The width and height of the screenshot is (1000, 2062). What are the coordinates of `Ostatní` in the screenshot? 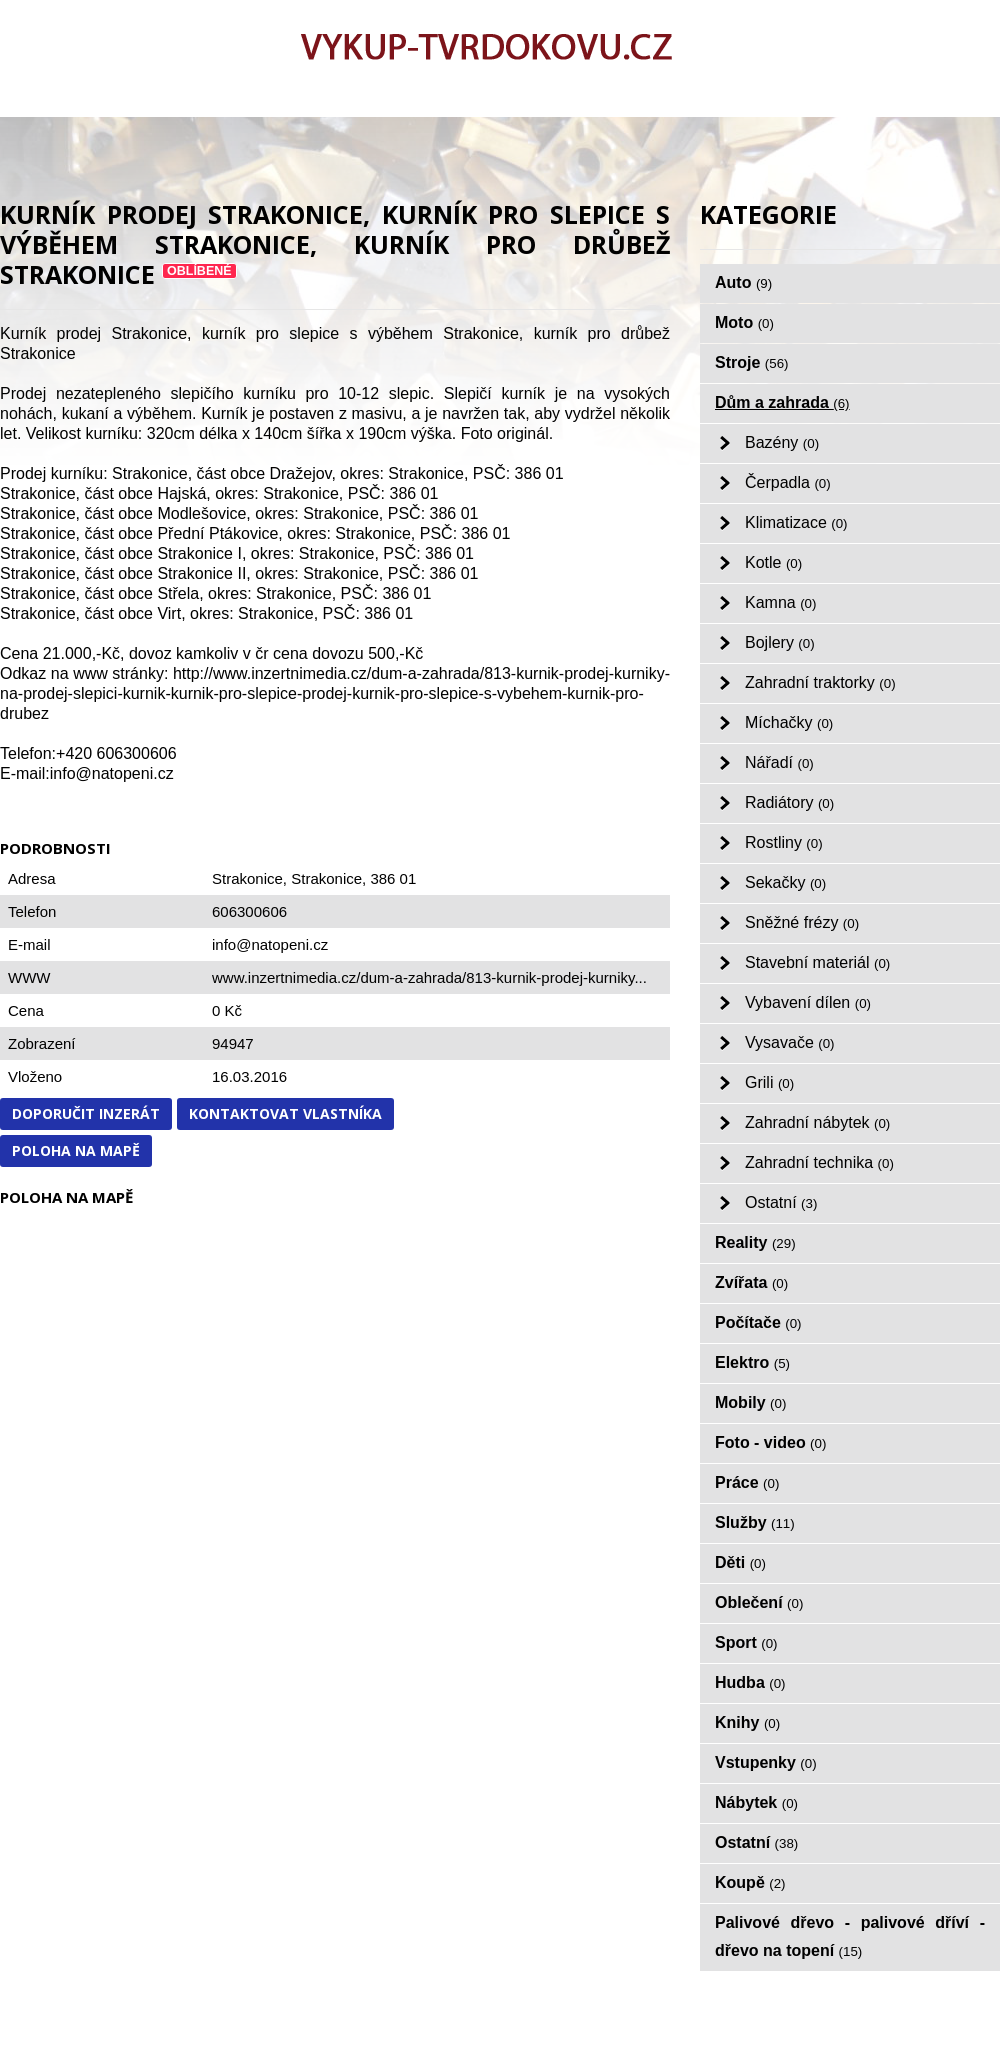 It's located at (781, 1202).